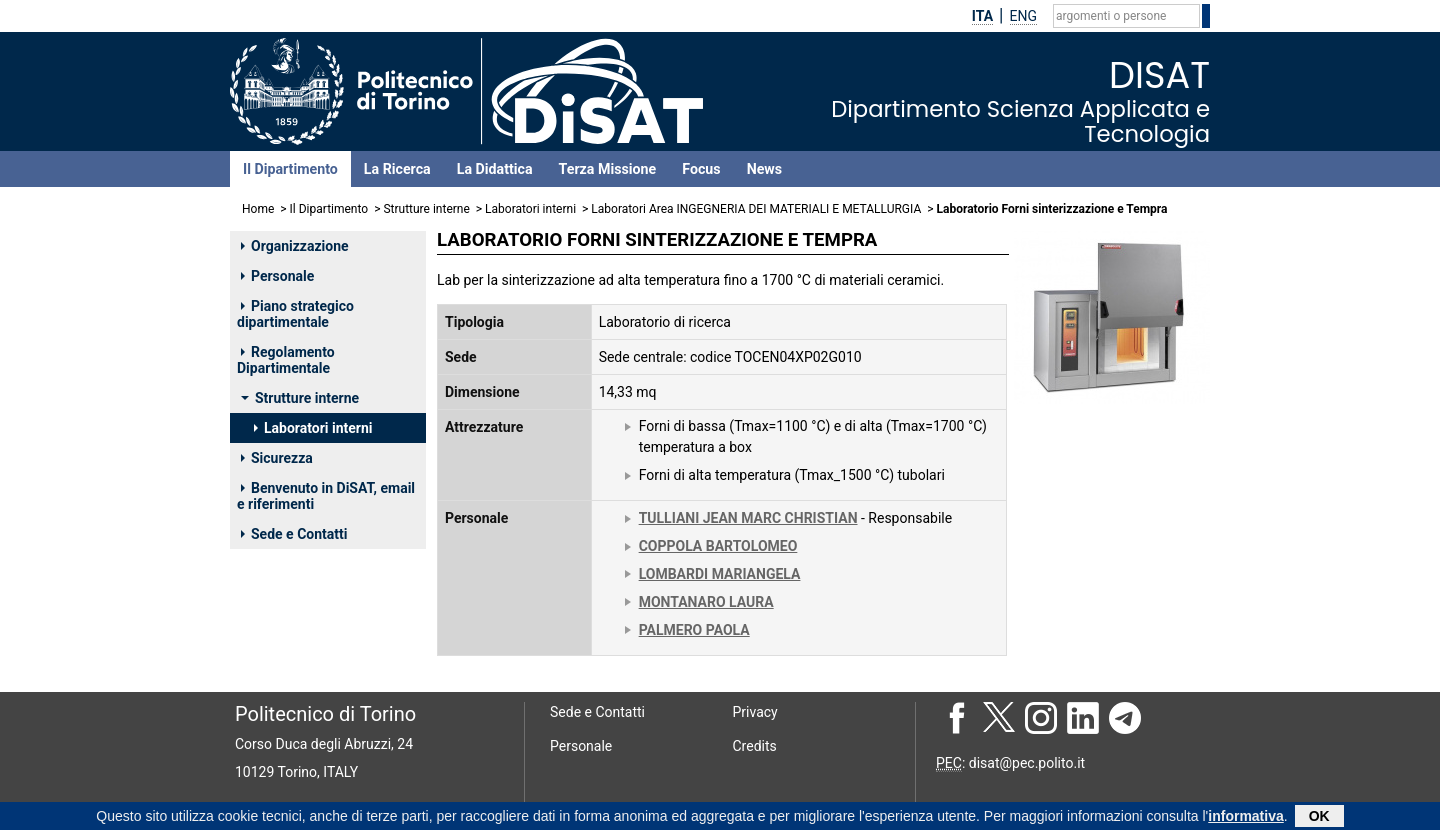  I want to click on Credits, so click(755, 746).